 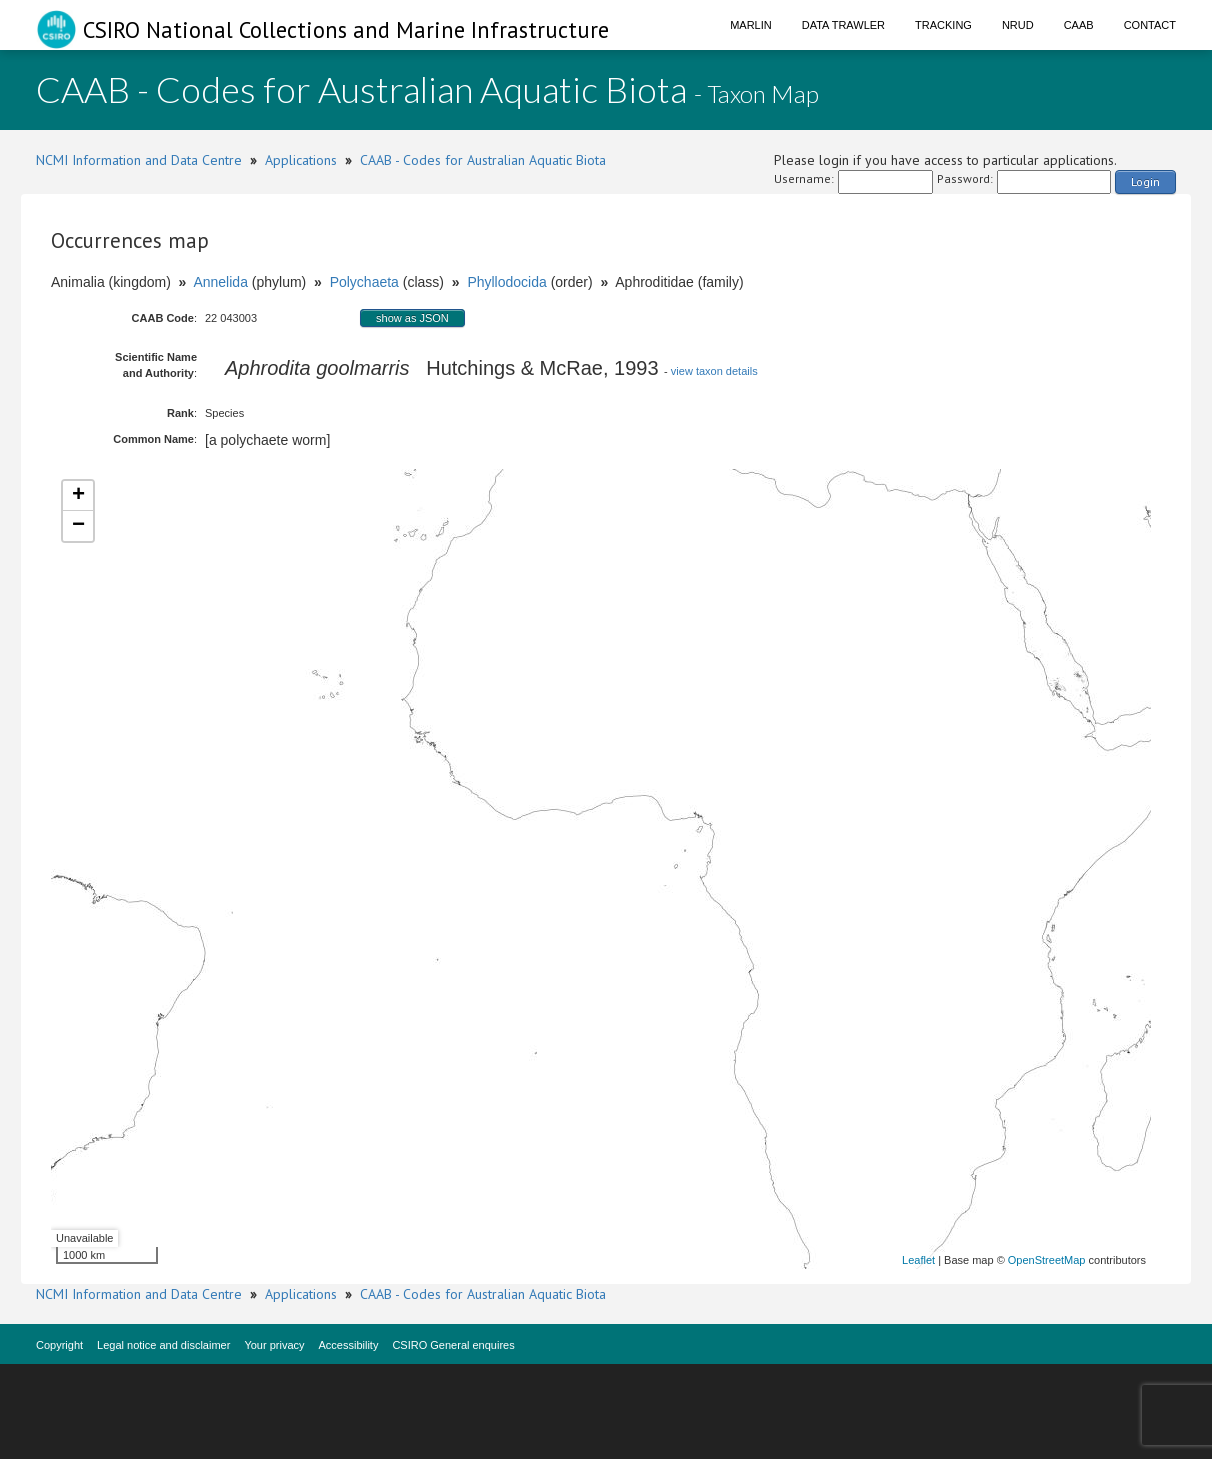 What do you see at coordinates (506, 282) in the screenshot?
I see `Phyllodocida` at bounding box center [506, 282].